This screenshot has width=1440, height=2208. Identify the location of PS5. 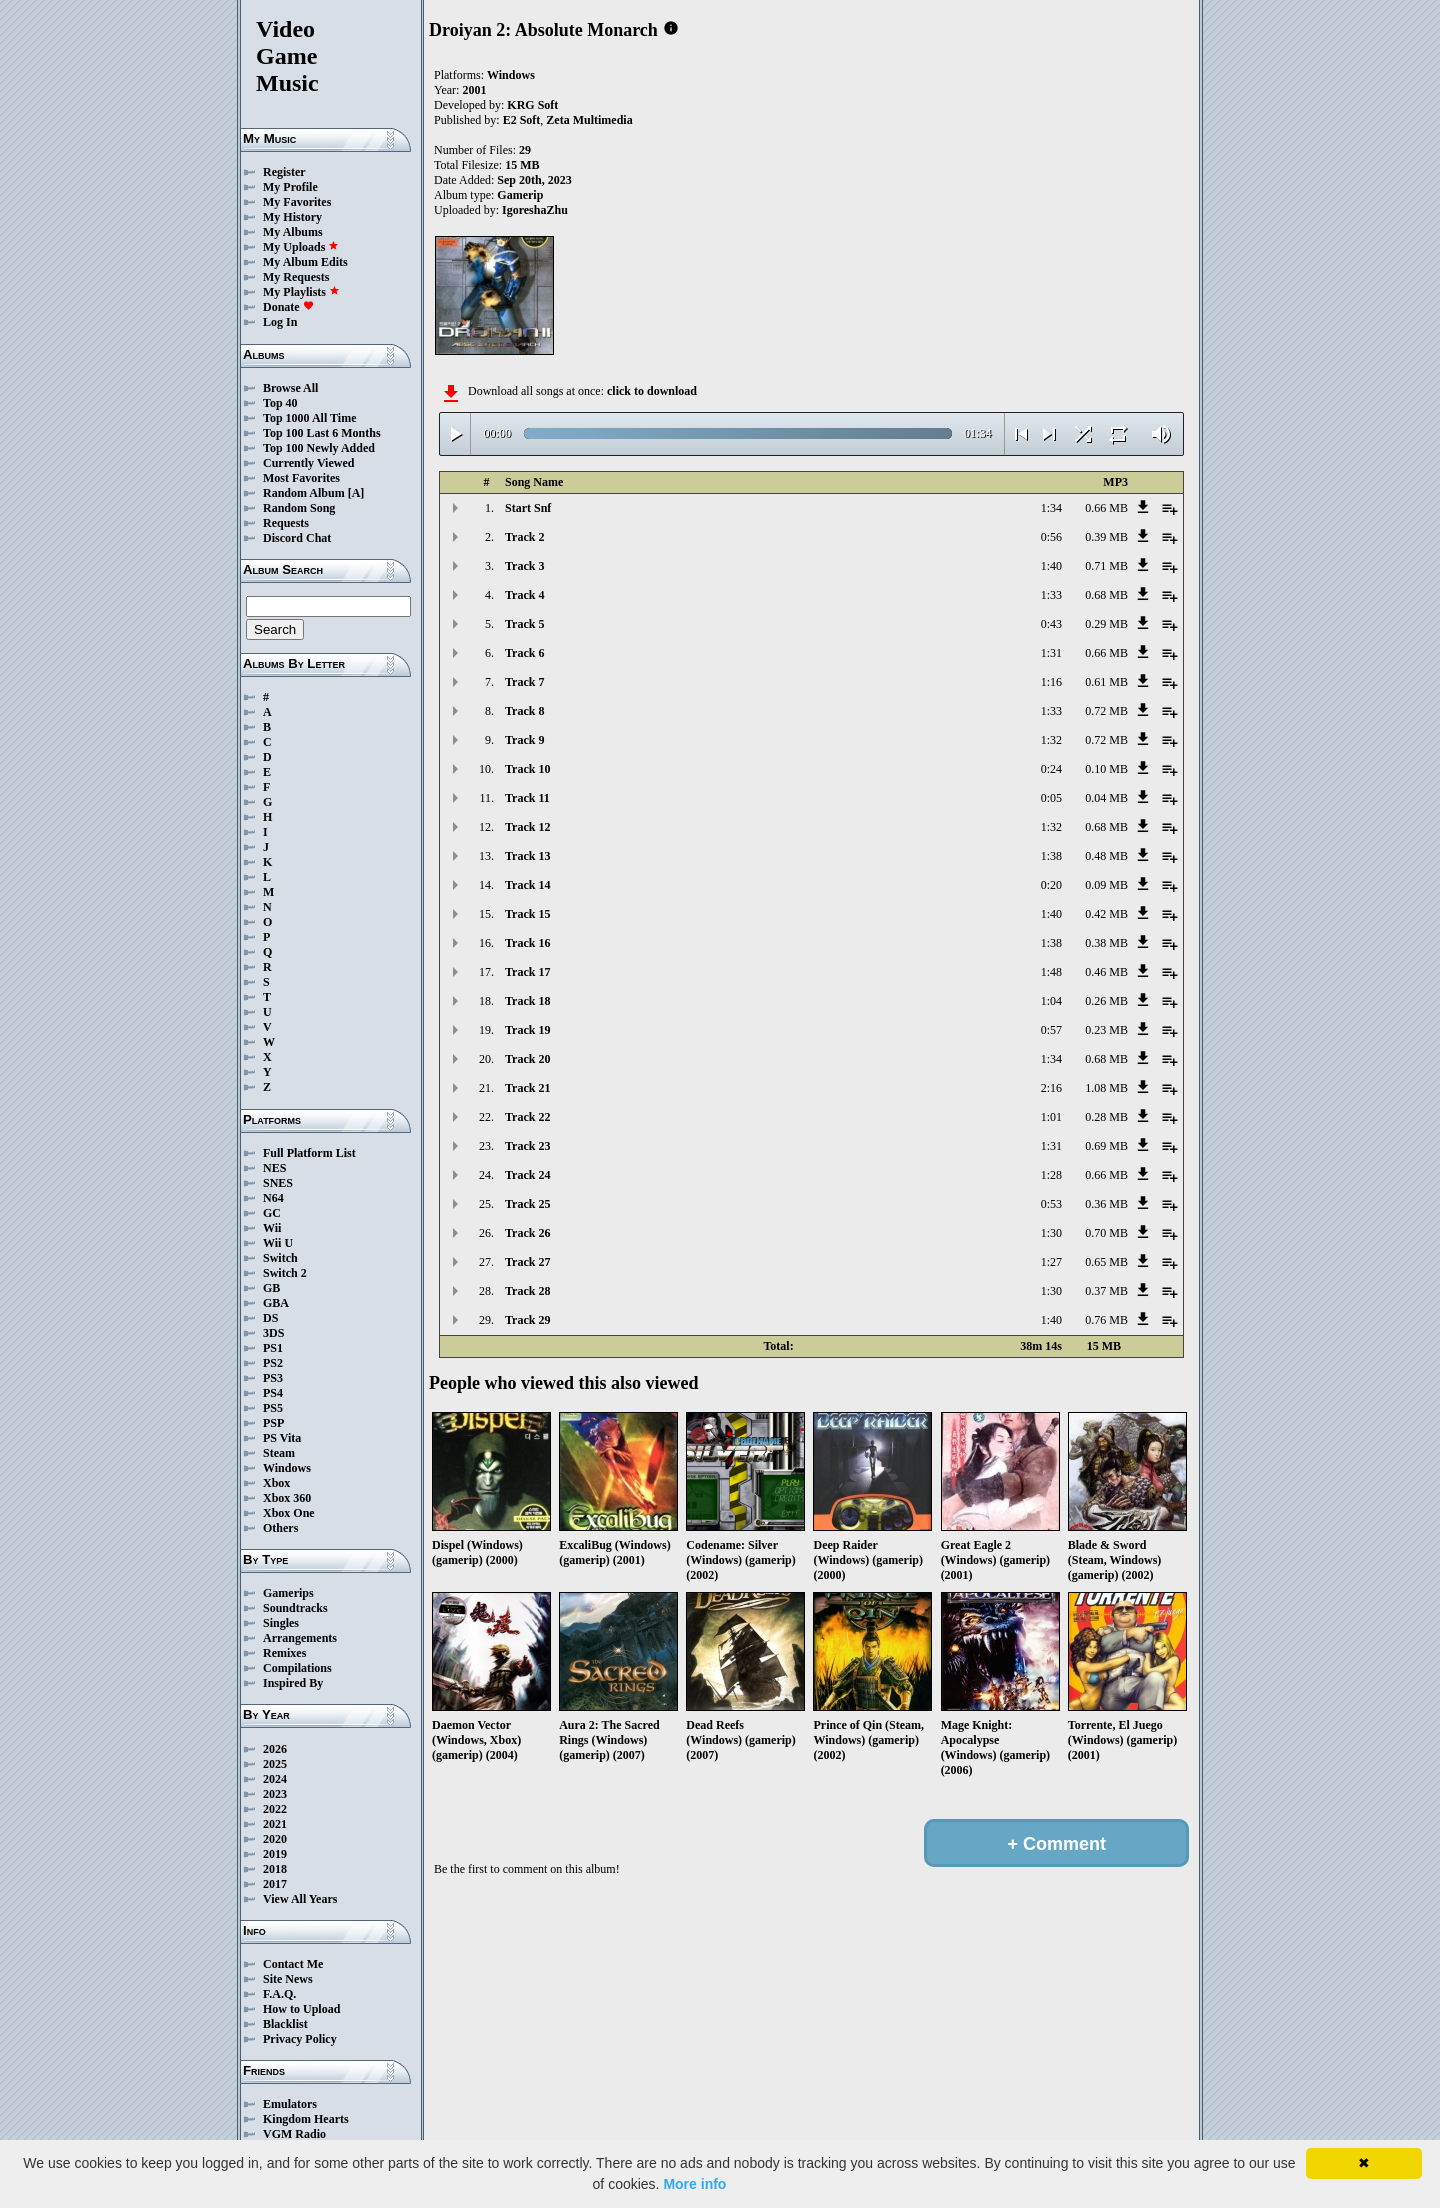
(273, 1408).